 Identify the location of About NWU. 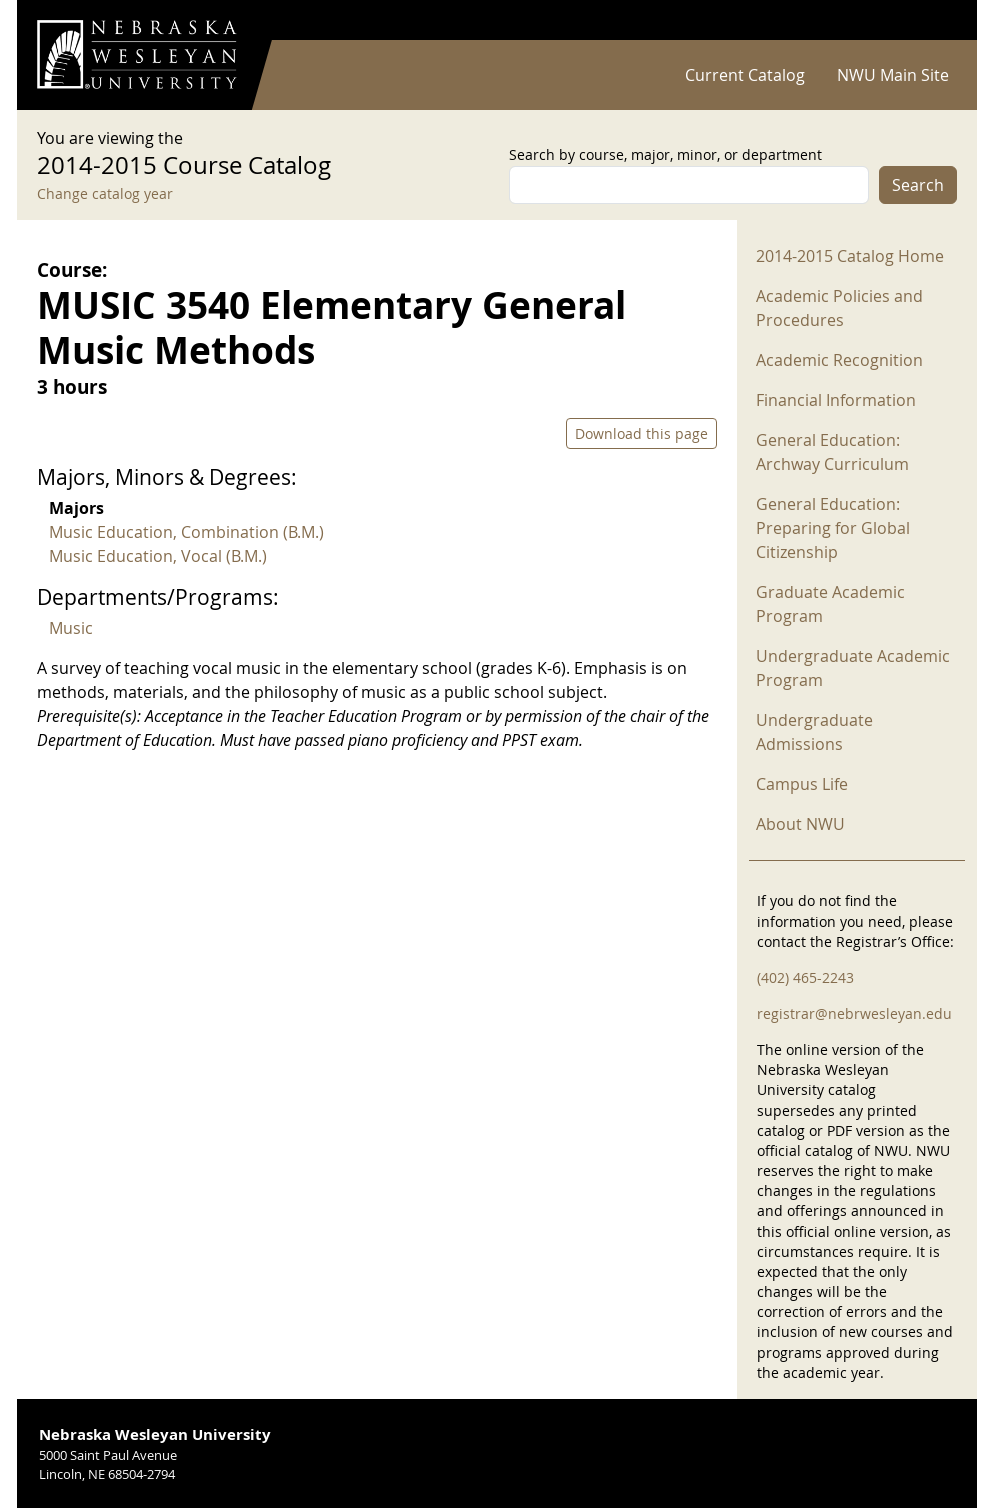
(800, 824).